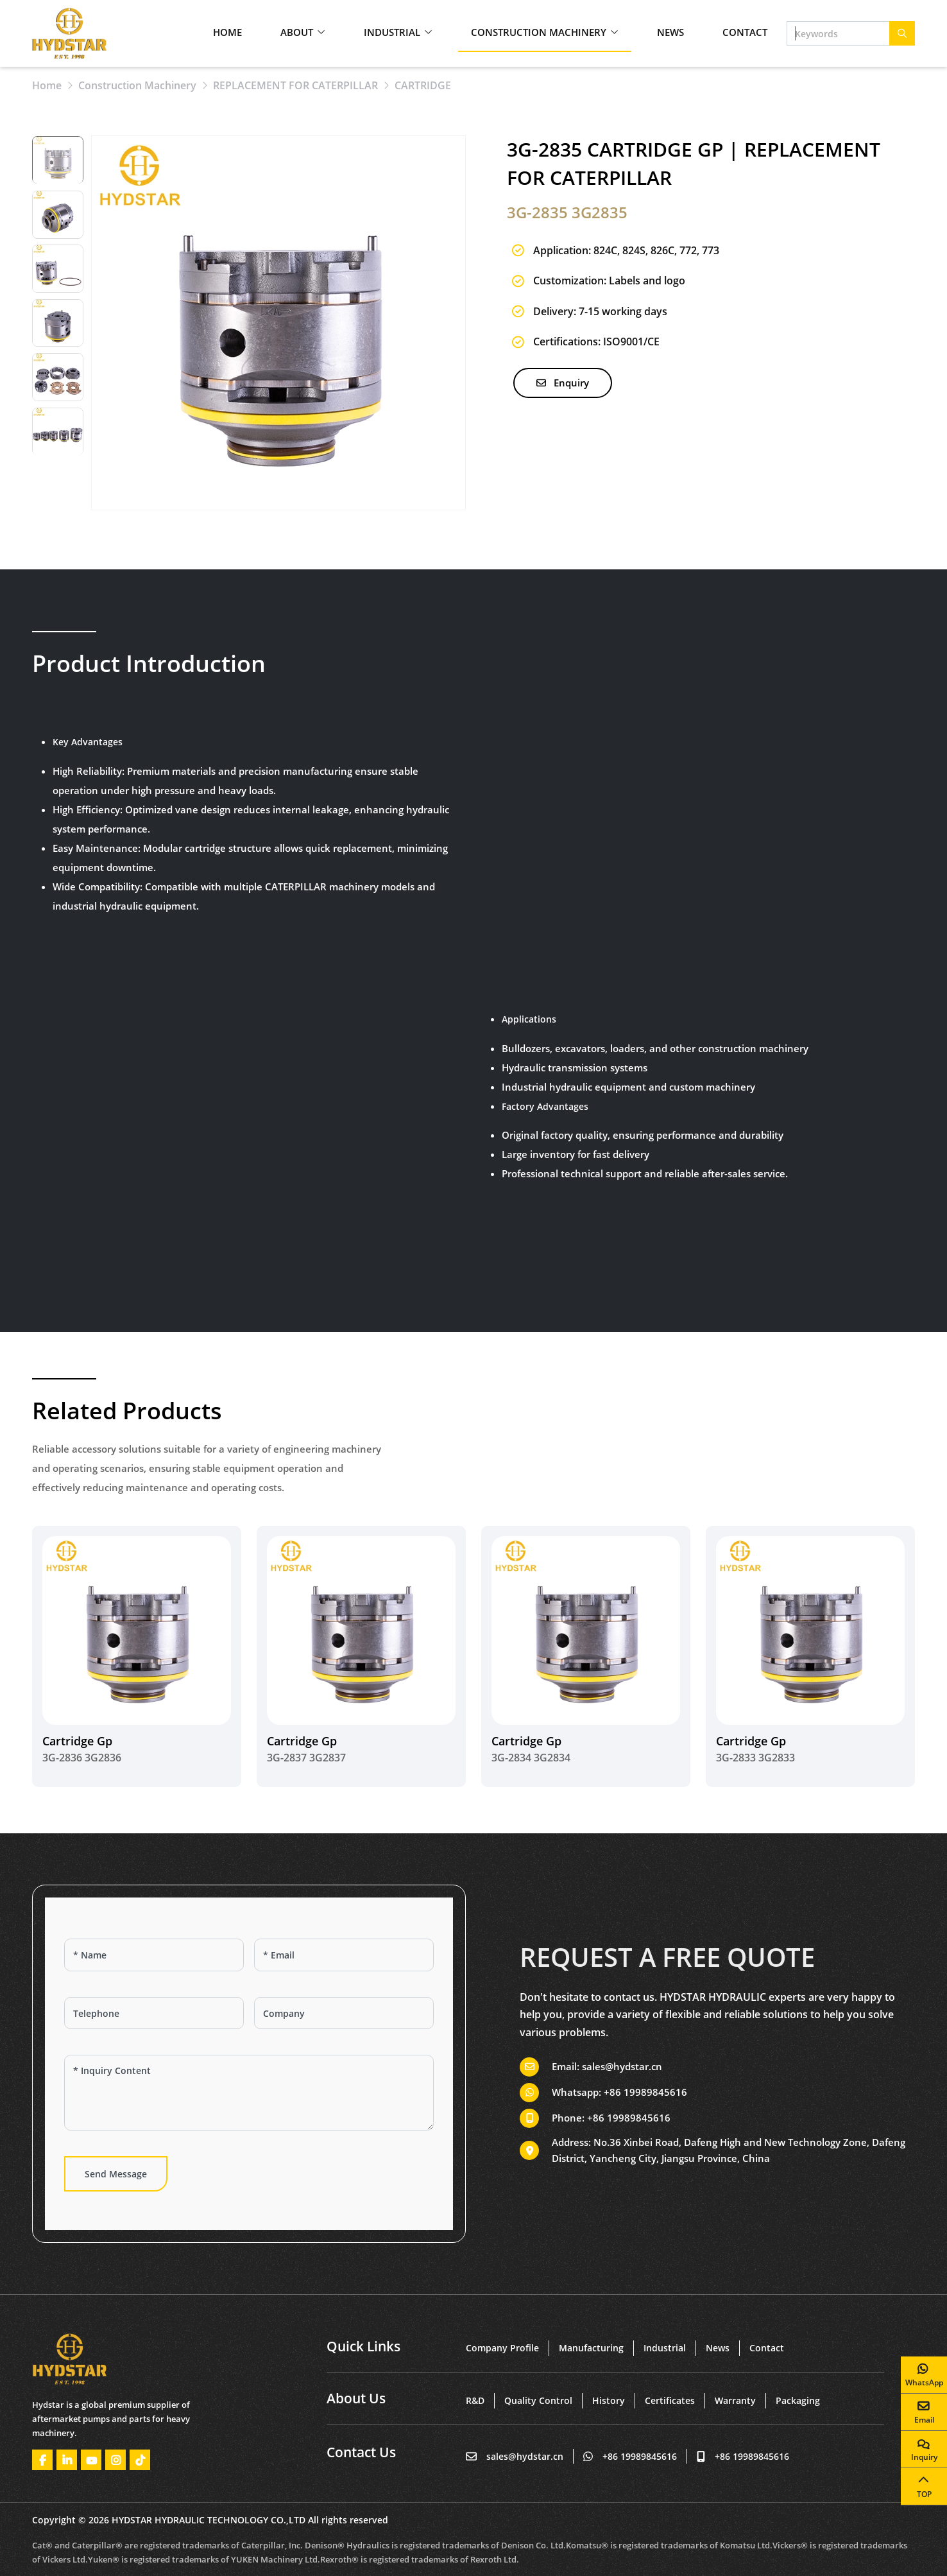  Describe the element at coordinates (392, 32) in the screenshot. I see `Industrial` at that location.